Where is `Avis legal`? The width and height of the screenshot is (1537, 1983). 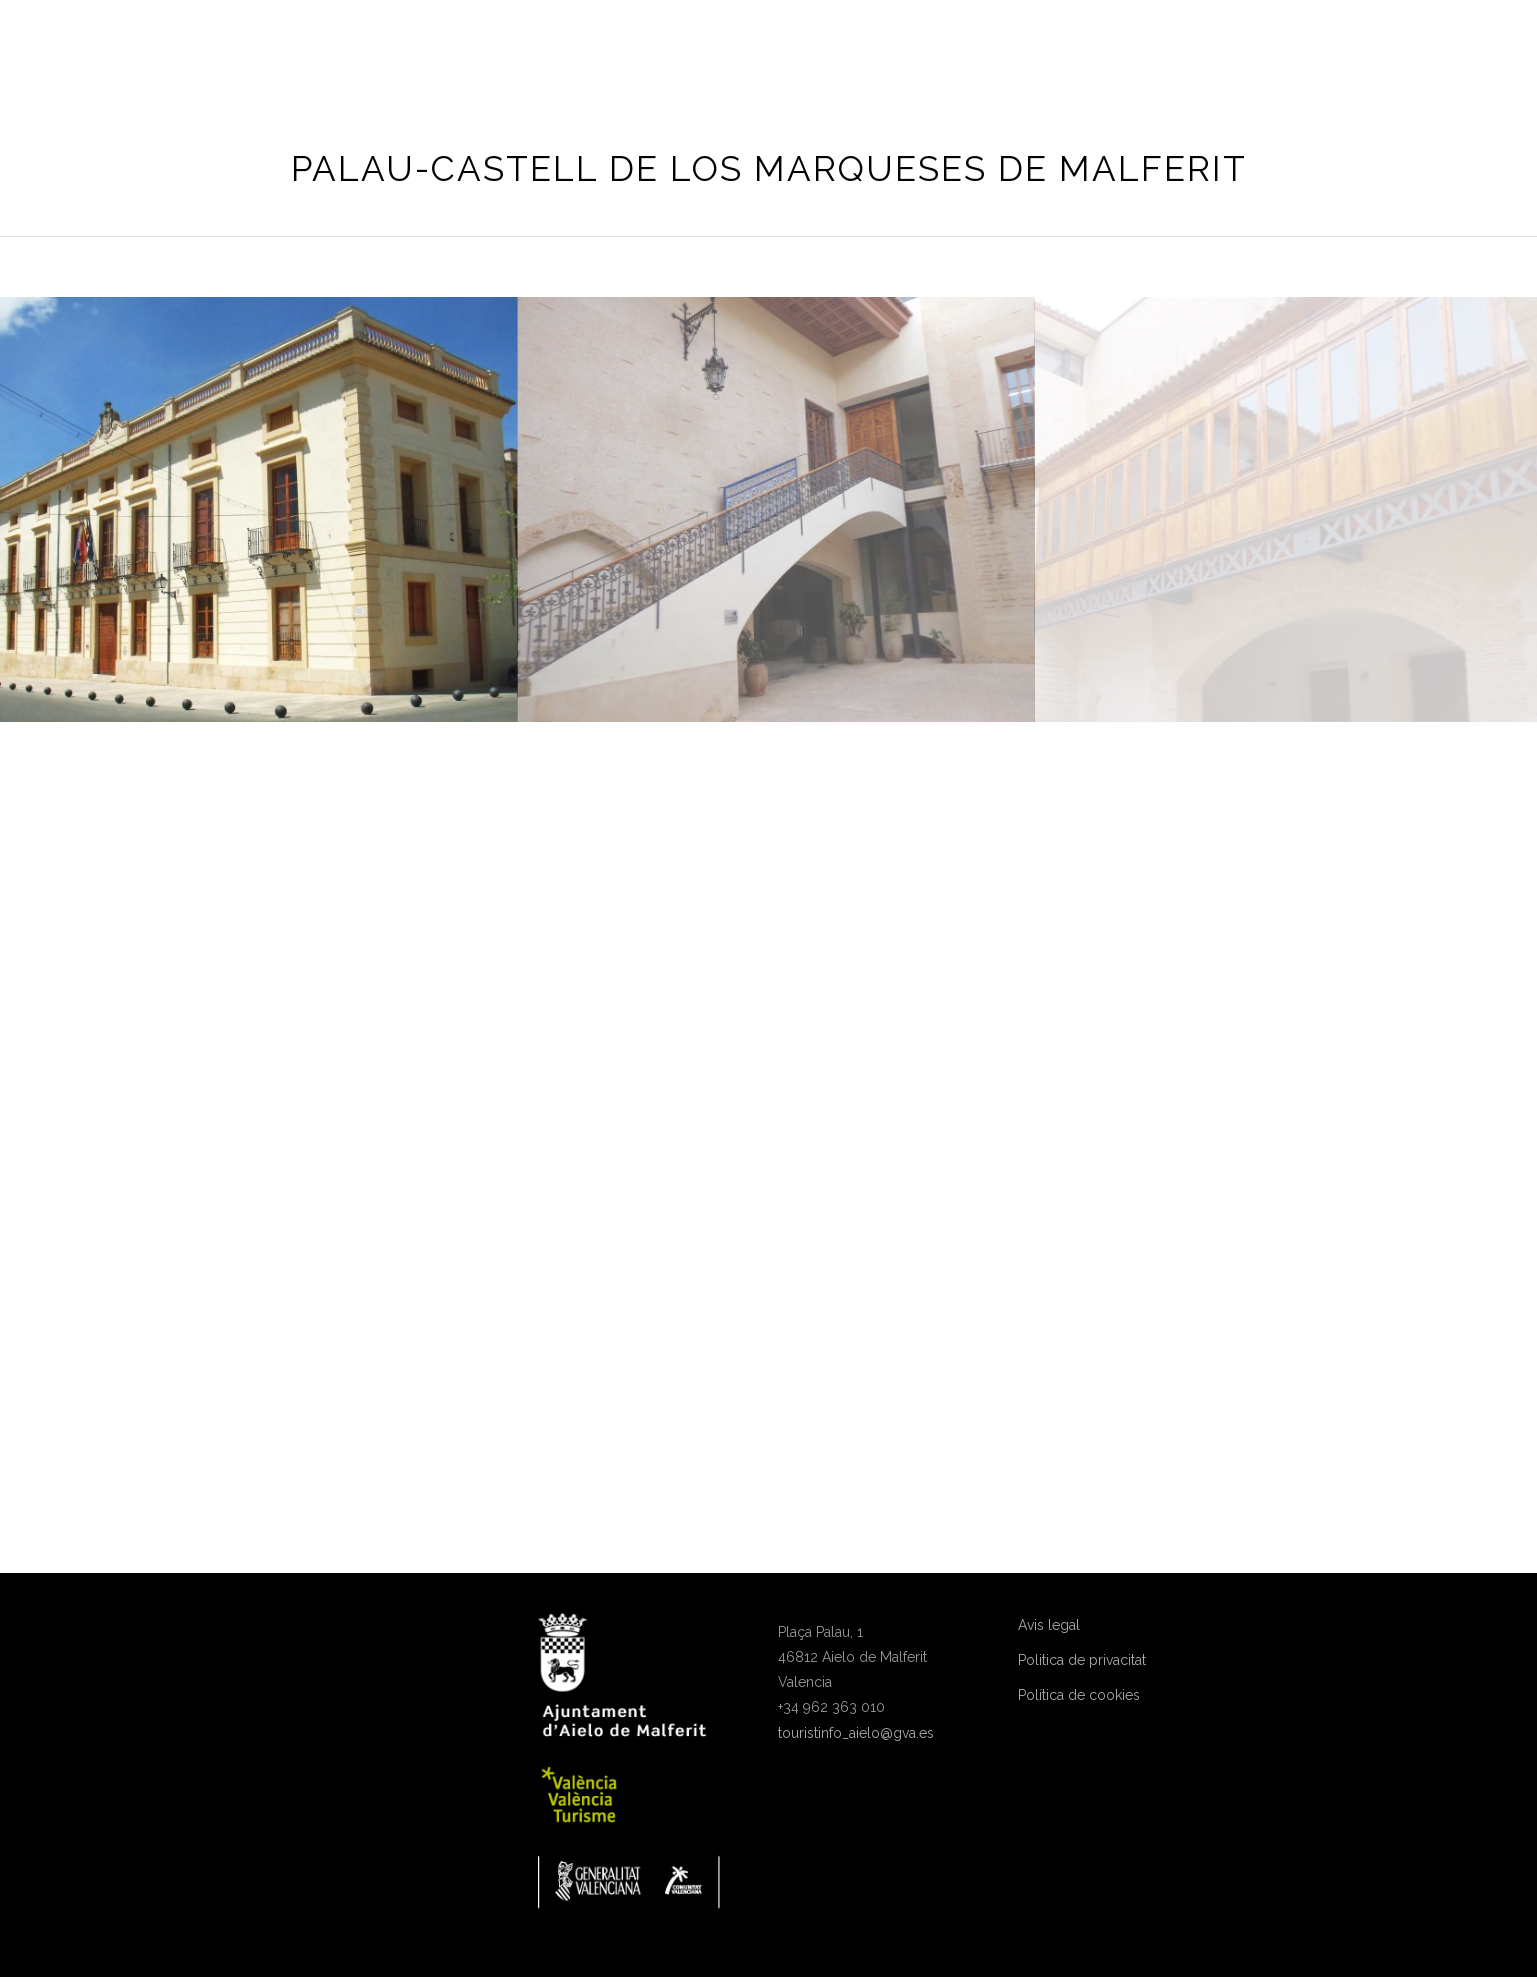 Avis legal is located at coordinates (1049, 1625).